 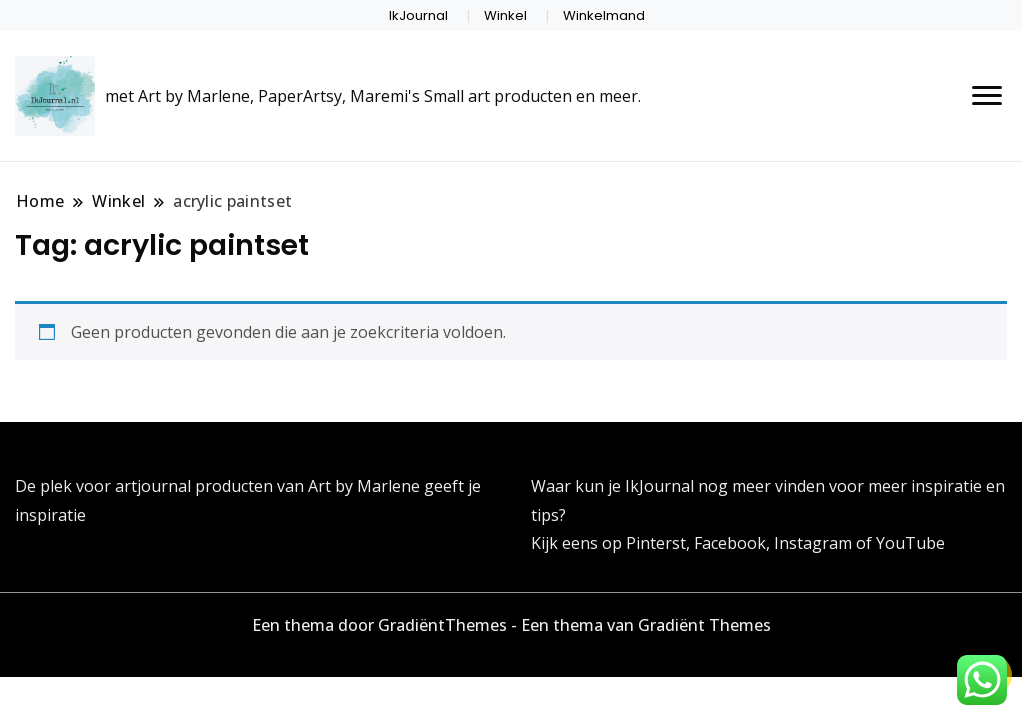 What do you see at coordinates (815, 543) in the screenshot?
I see `Instagram` at bounding box center [815, 543].